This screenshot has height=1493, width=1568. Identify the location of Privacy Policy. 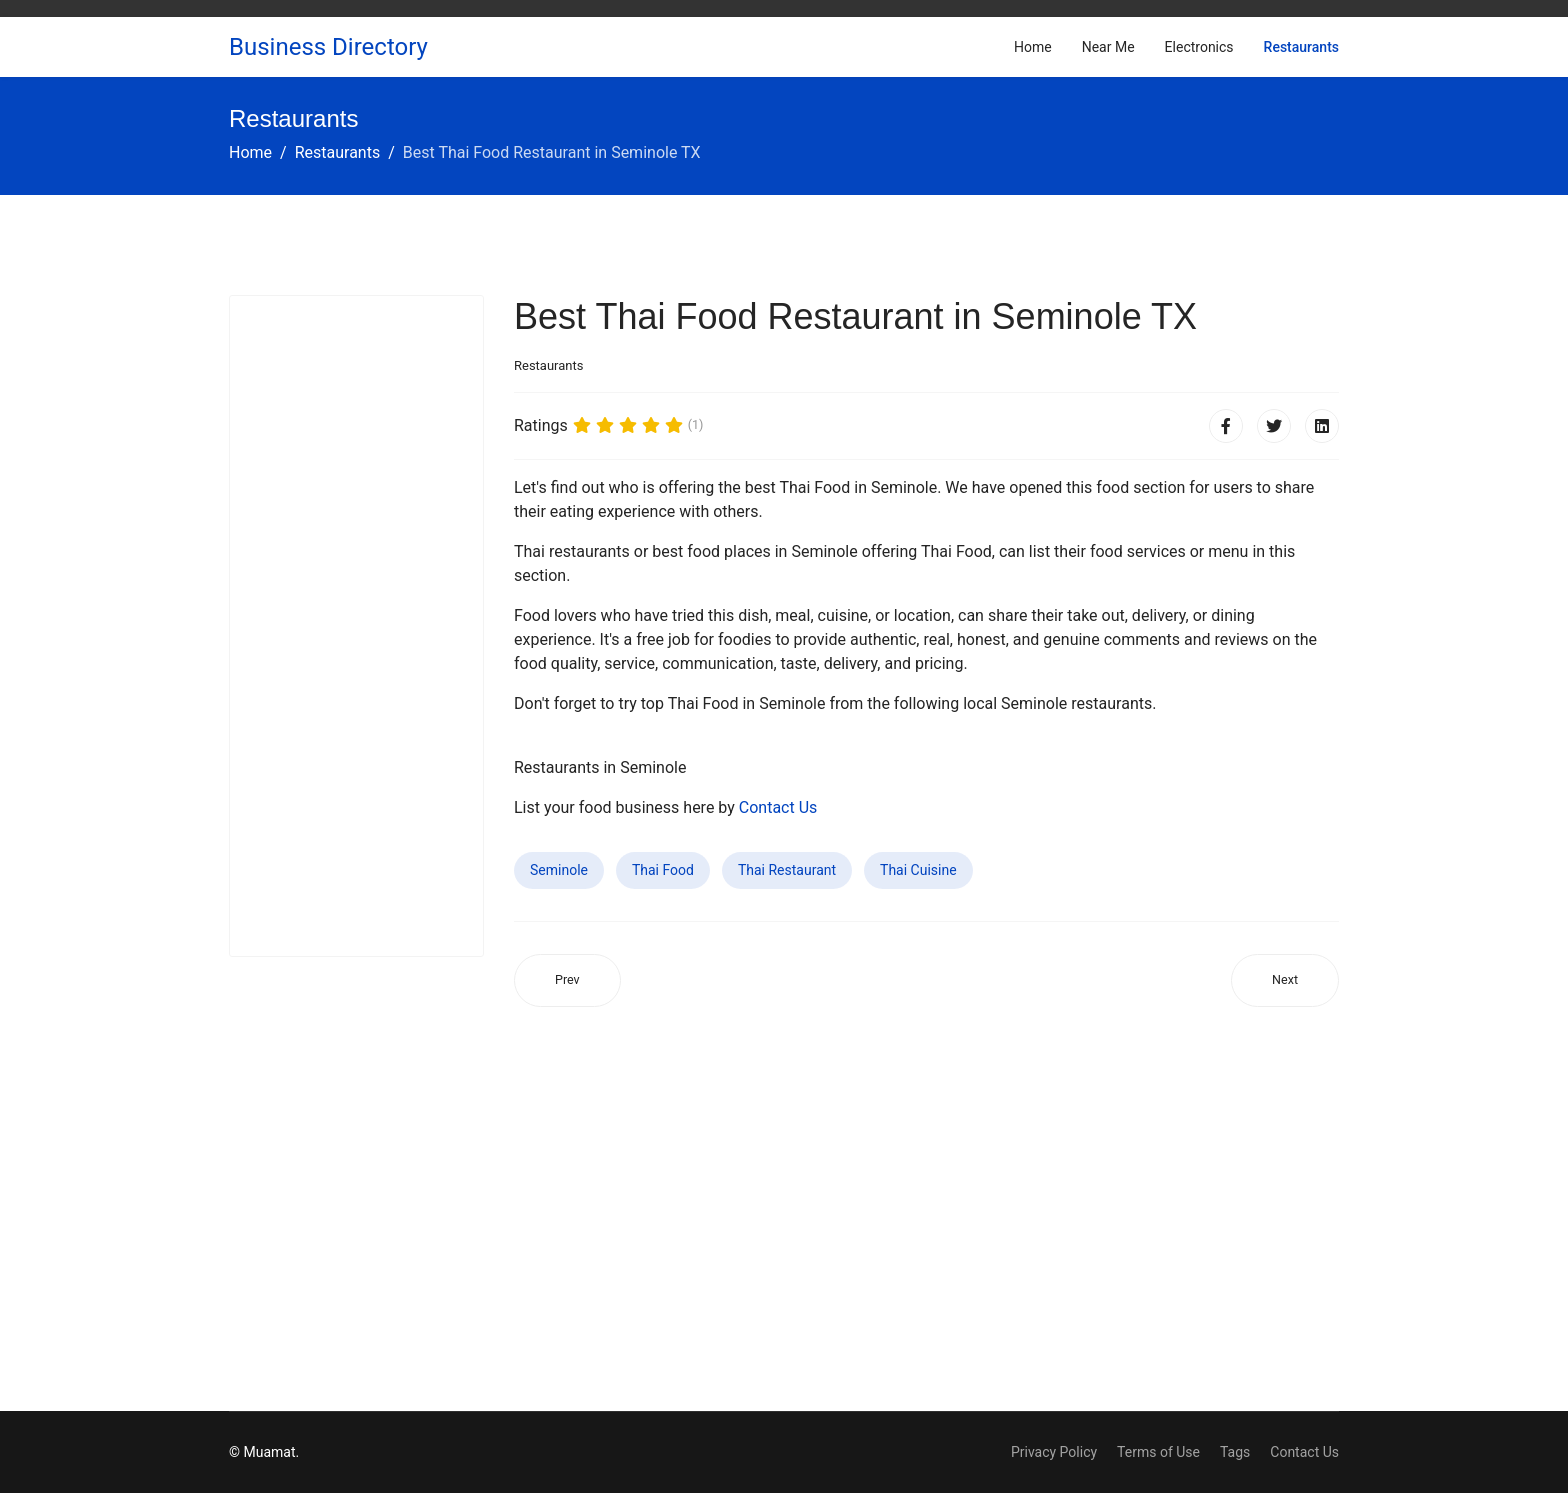
(1054, 1452).